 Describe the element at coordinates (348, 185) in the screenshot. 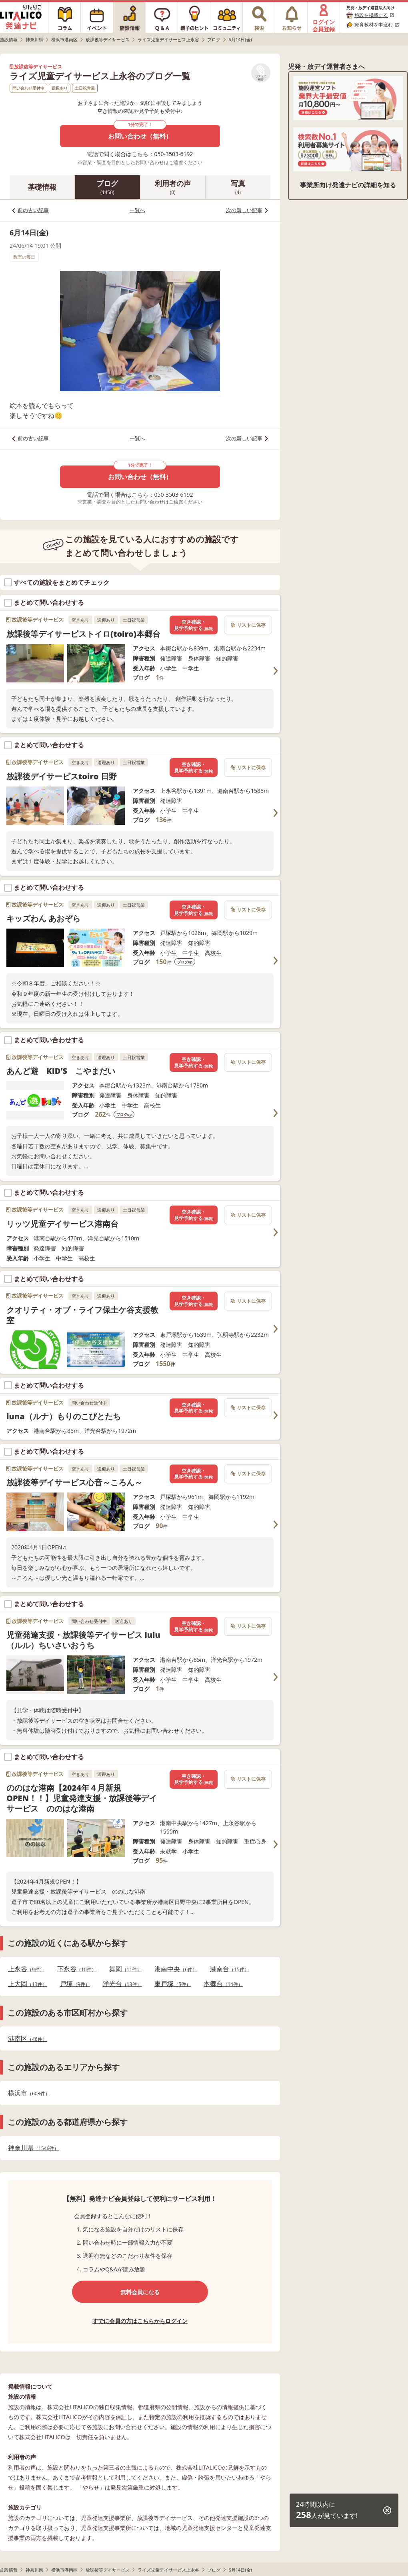

I see `事業所向け発達ナビの詳細を知る` at that location.